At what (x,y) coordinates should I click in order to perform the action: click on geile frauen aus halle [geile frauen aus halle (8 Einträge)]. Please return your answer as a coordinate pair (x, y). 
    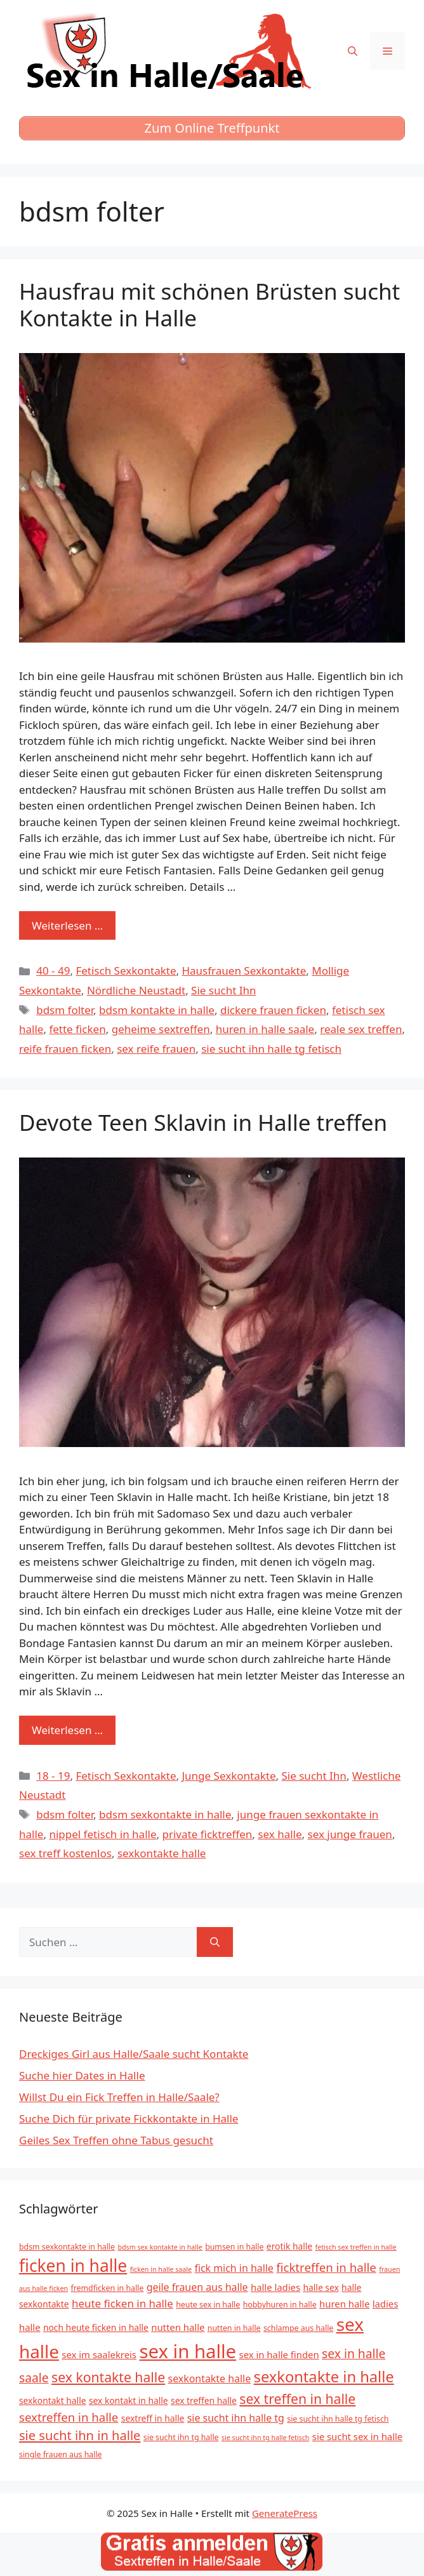
    Looking at the image, I should click on (197, 2287).